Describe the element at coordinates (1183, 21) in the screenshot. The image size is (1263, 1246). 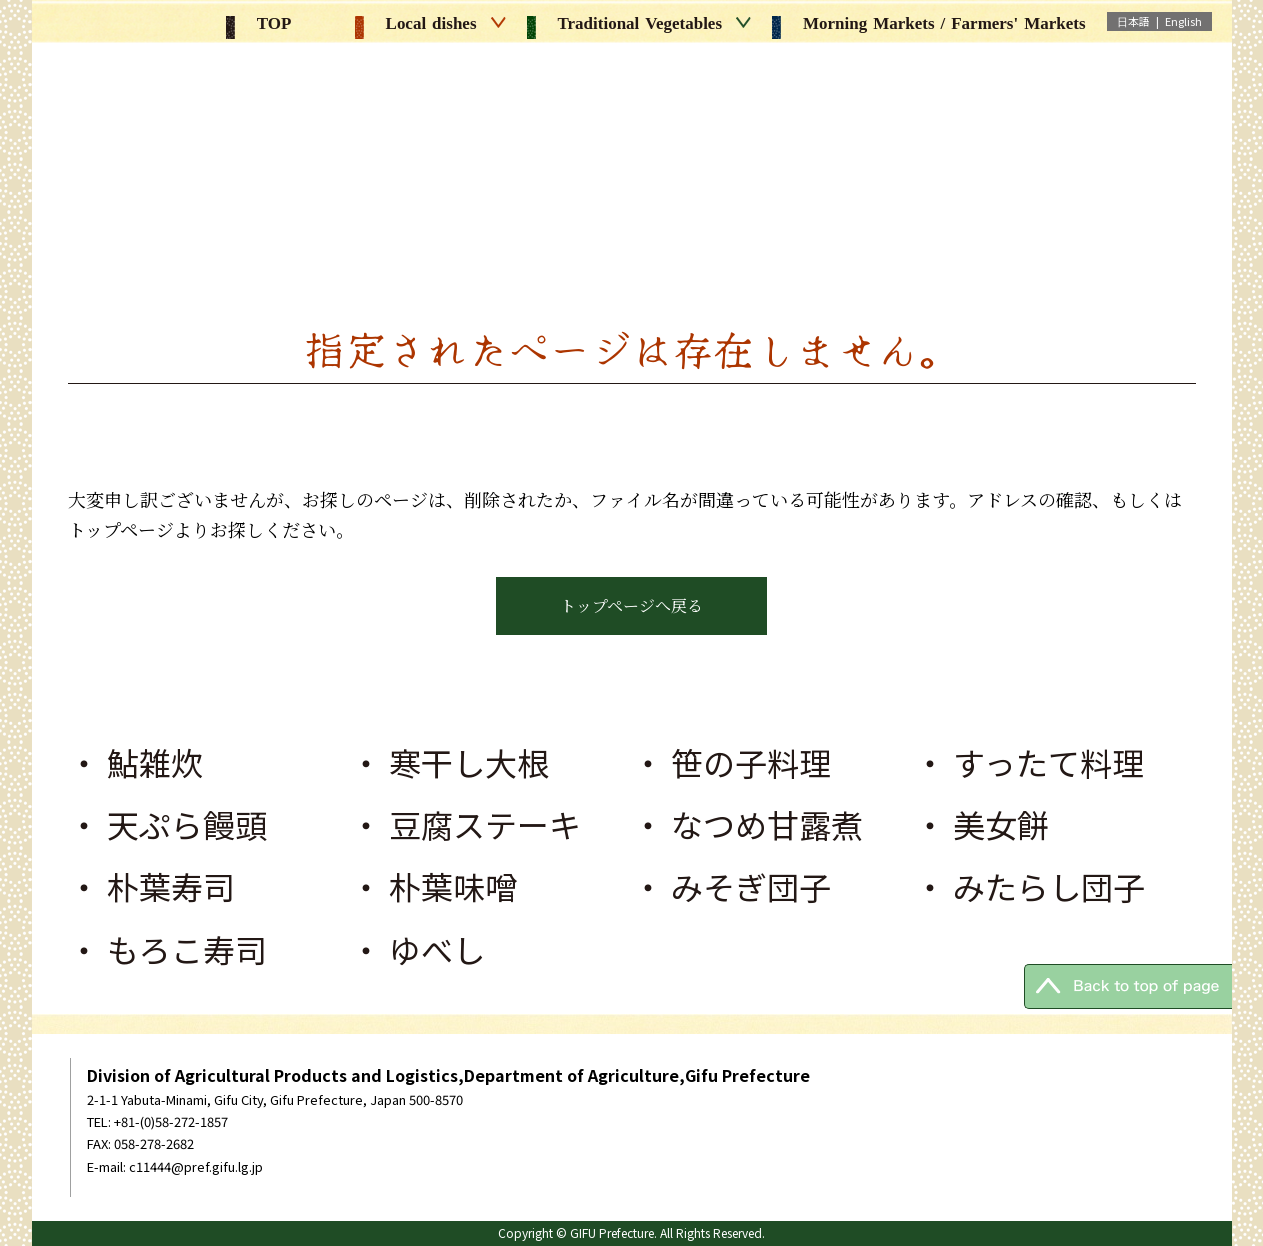
I see `English` at that location.